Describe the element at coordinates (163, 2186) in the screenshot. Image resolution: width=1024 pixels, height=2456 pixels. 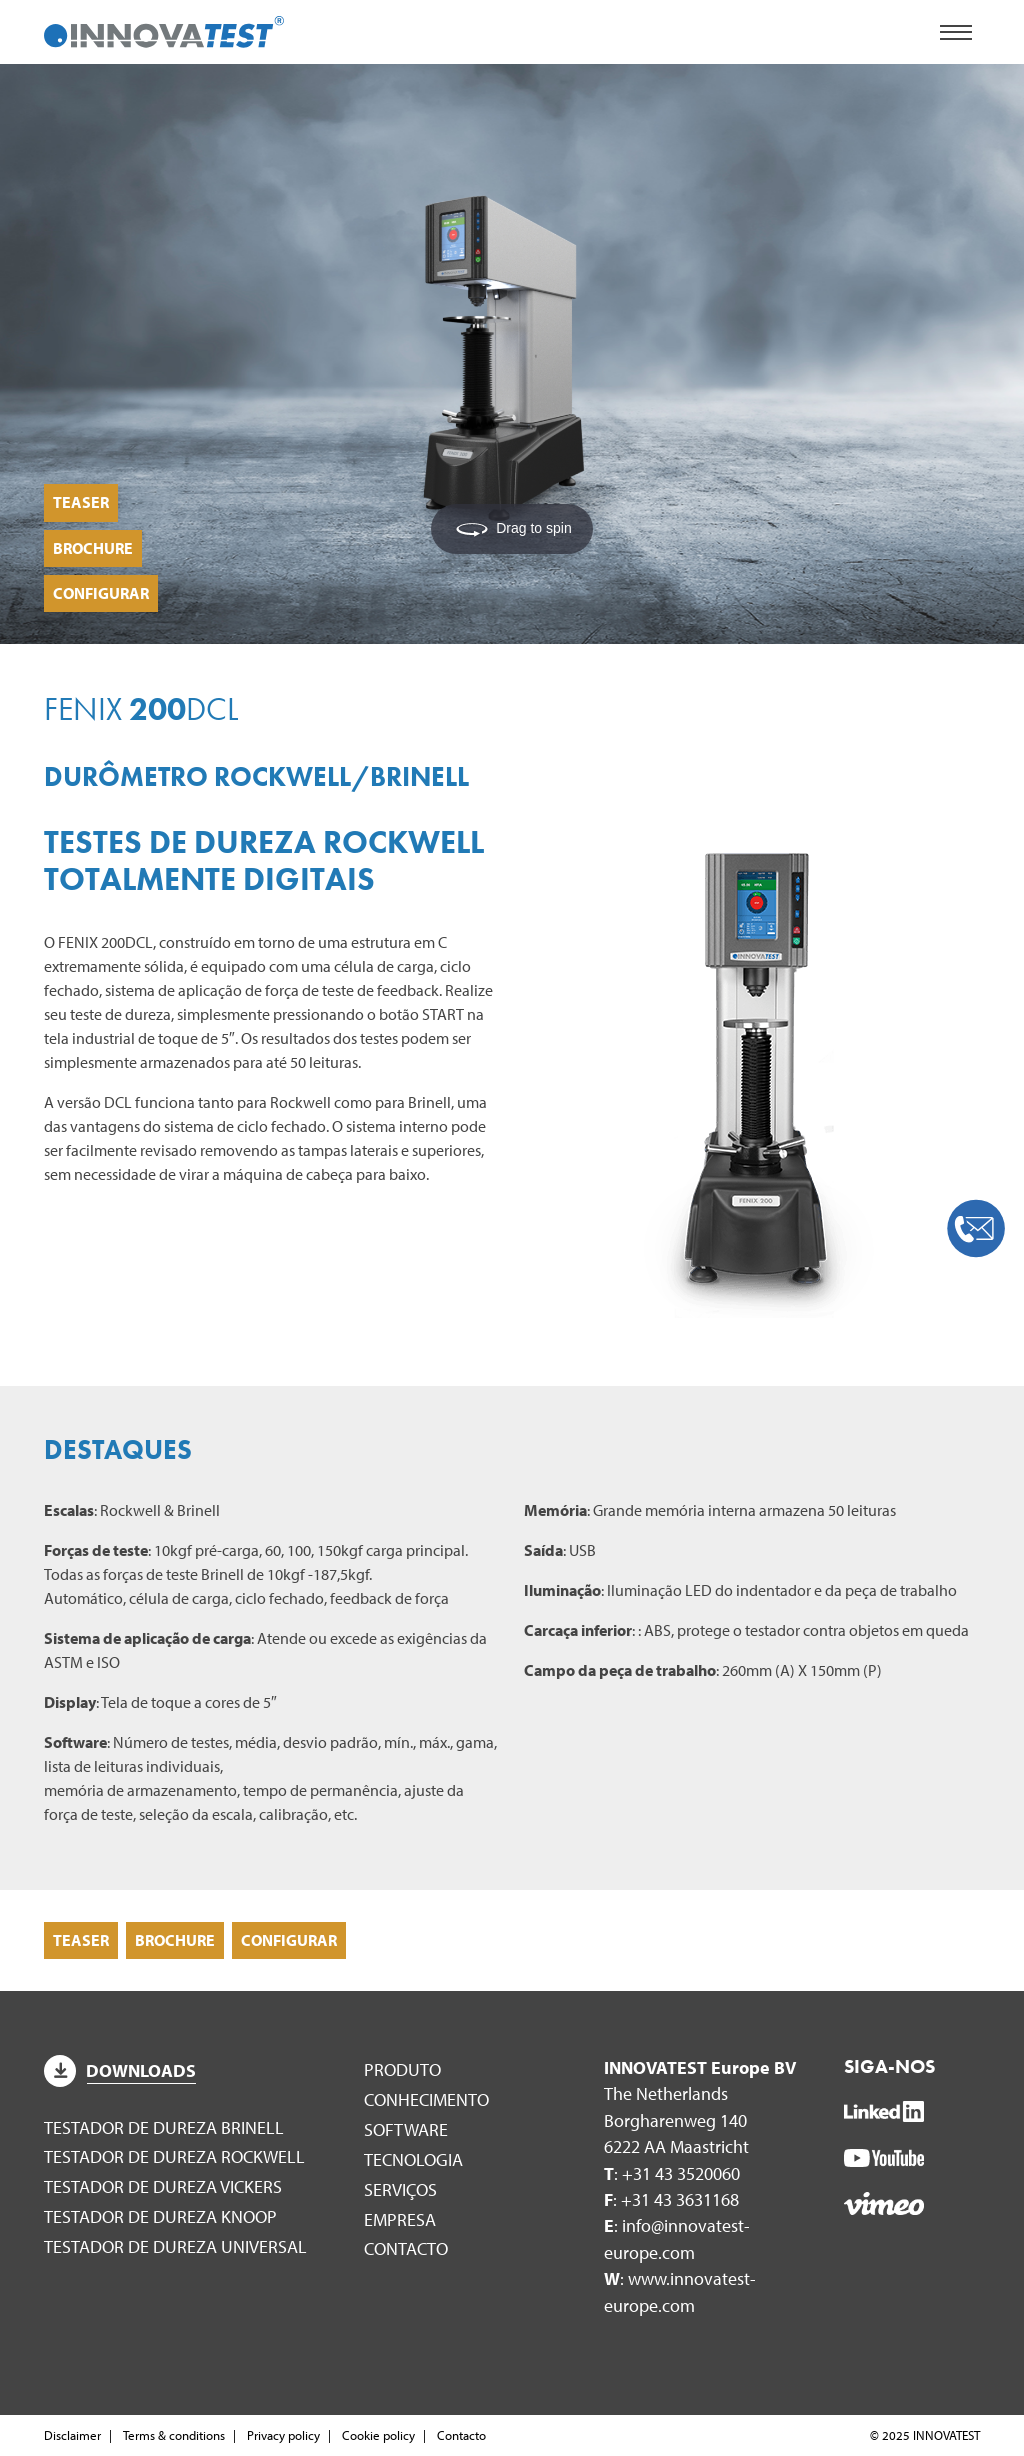
I see `Testador de dureza Vickers` at that location.